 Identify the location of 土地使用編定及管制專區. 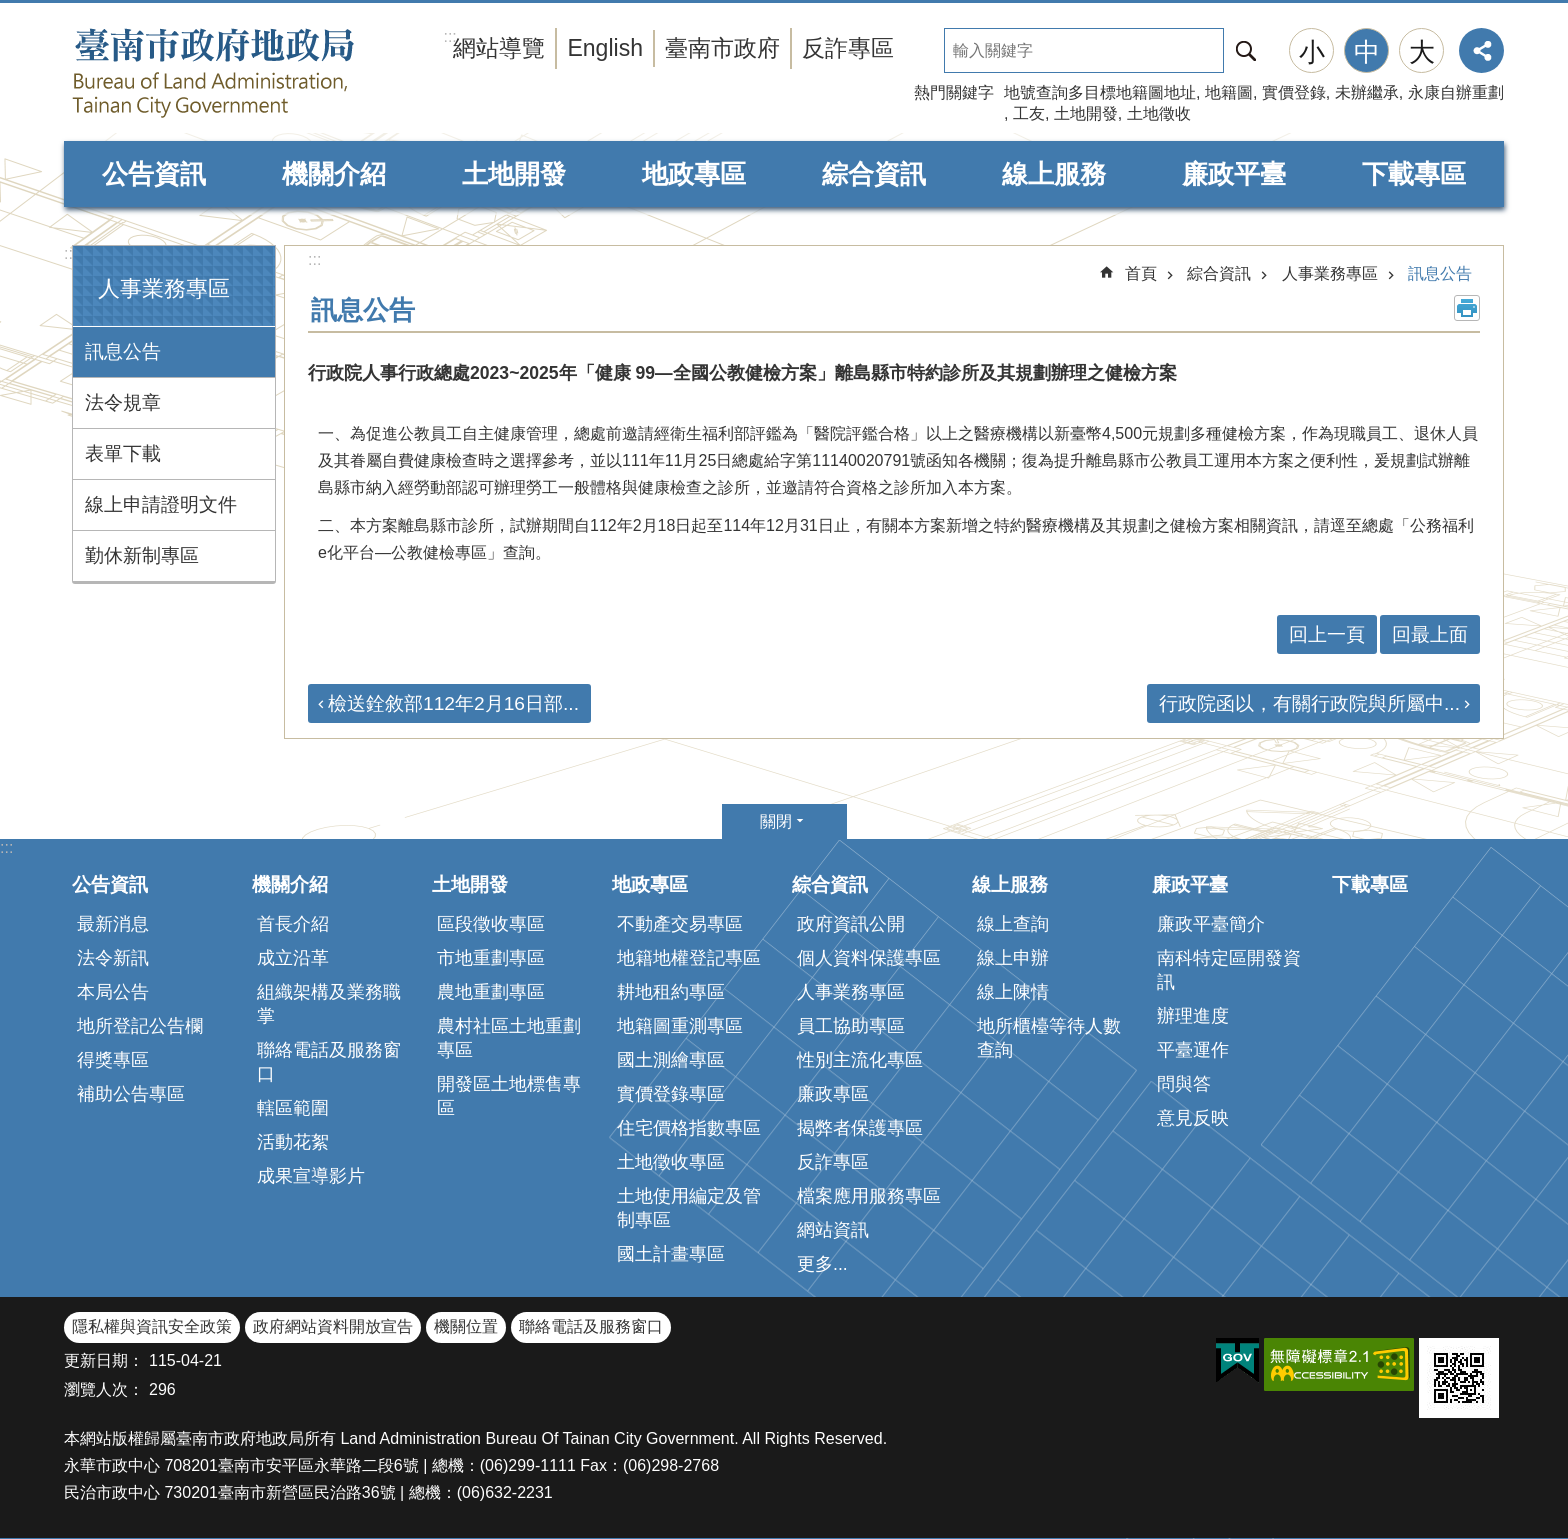
(689, 1208).